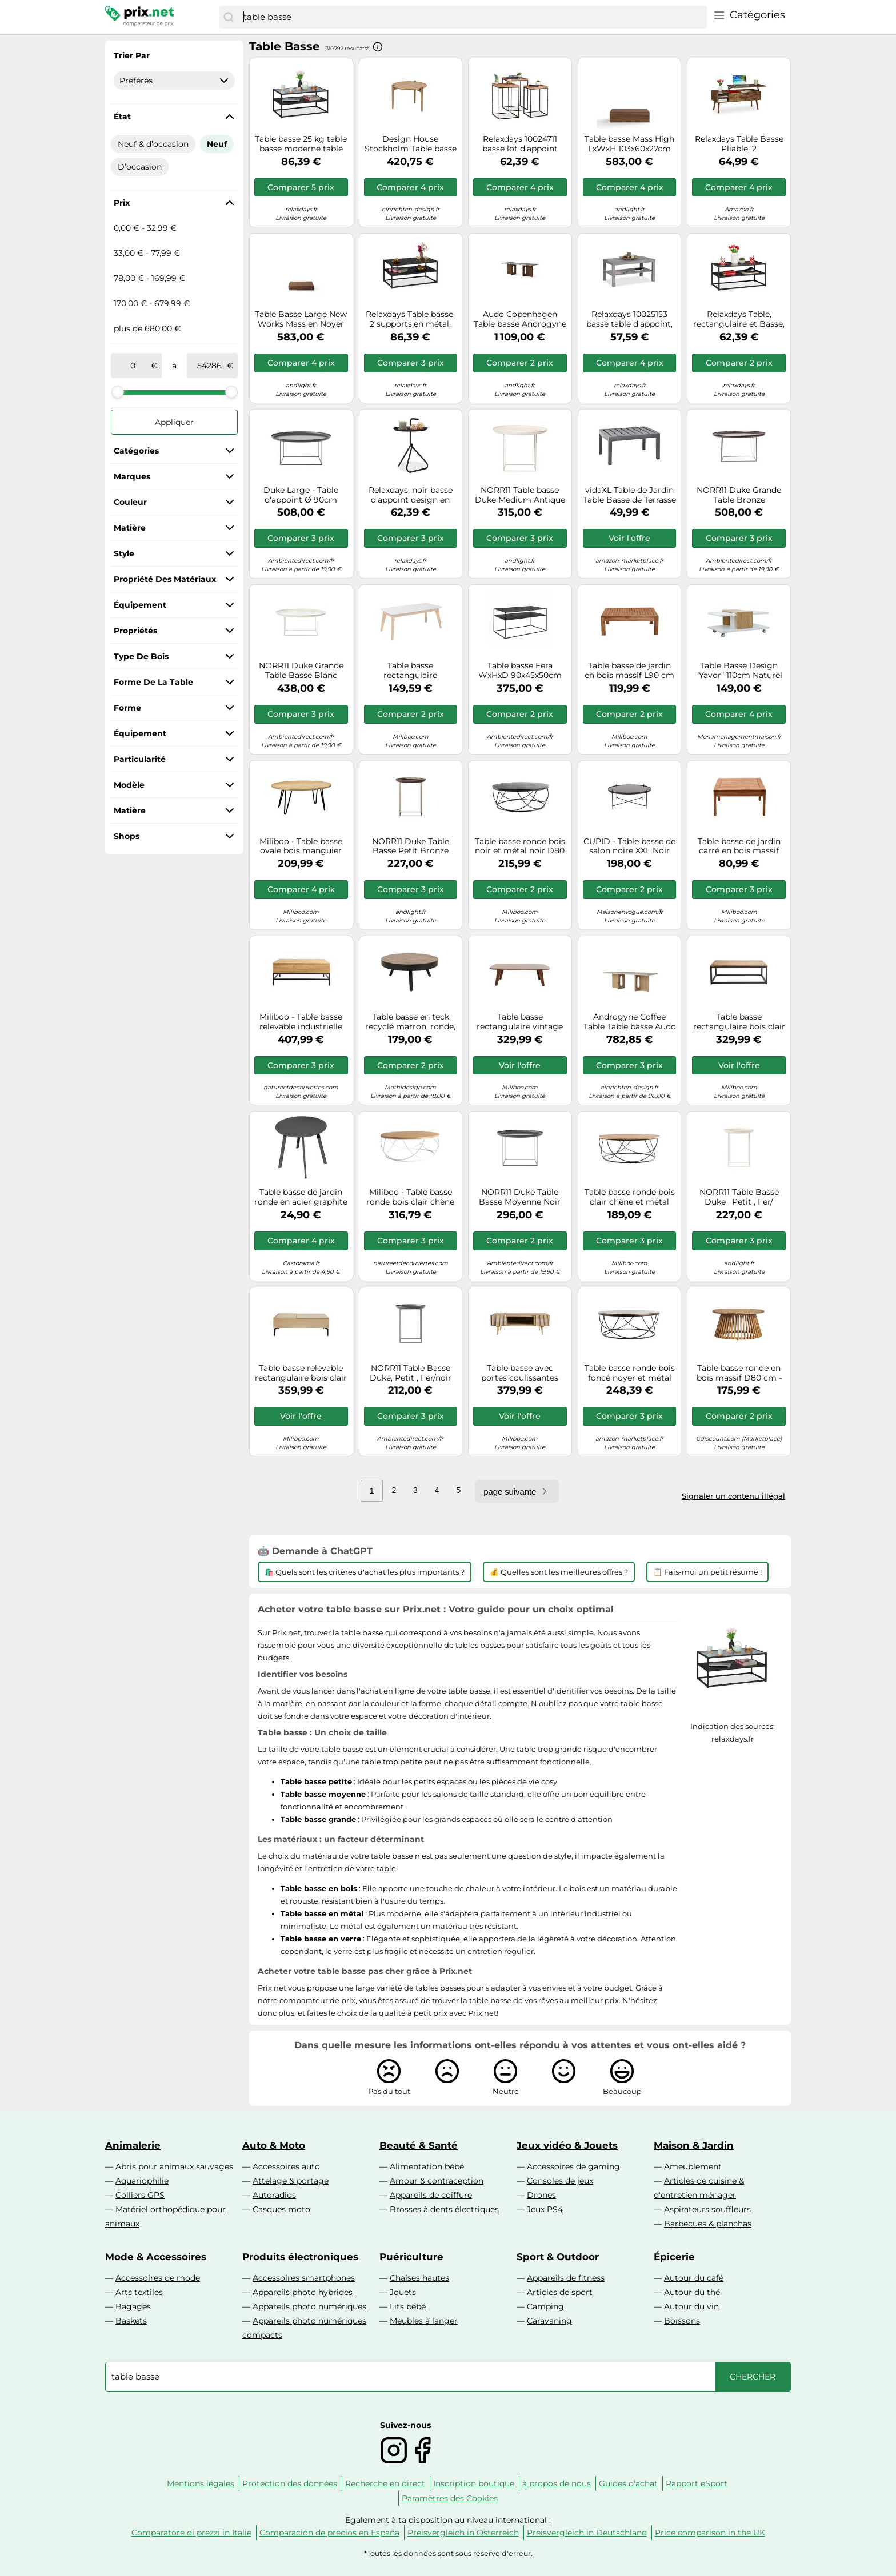 The width and height of the screenshot is (896, 2576). I want to click on Articles de sport, so click(560, 2292).